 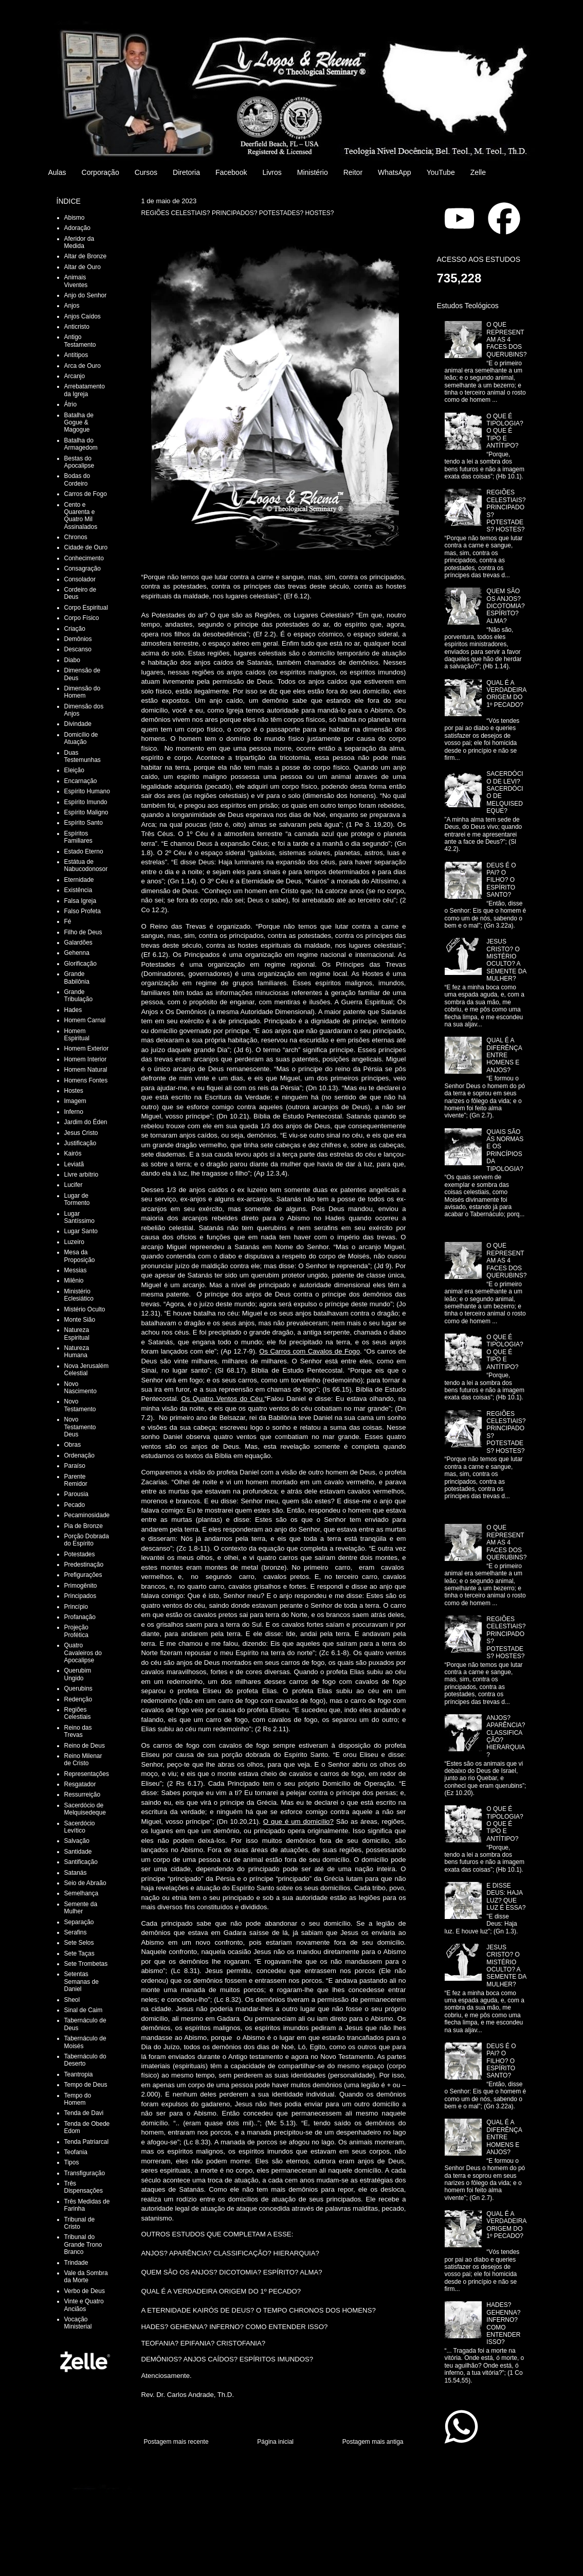 What do you see at coordinates (79, 879) in the screenshot?
I see `Eternidade` at bounding box center [79, 879].